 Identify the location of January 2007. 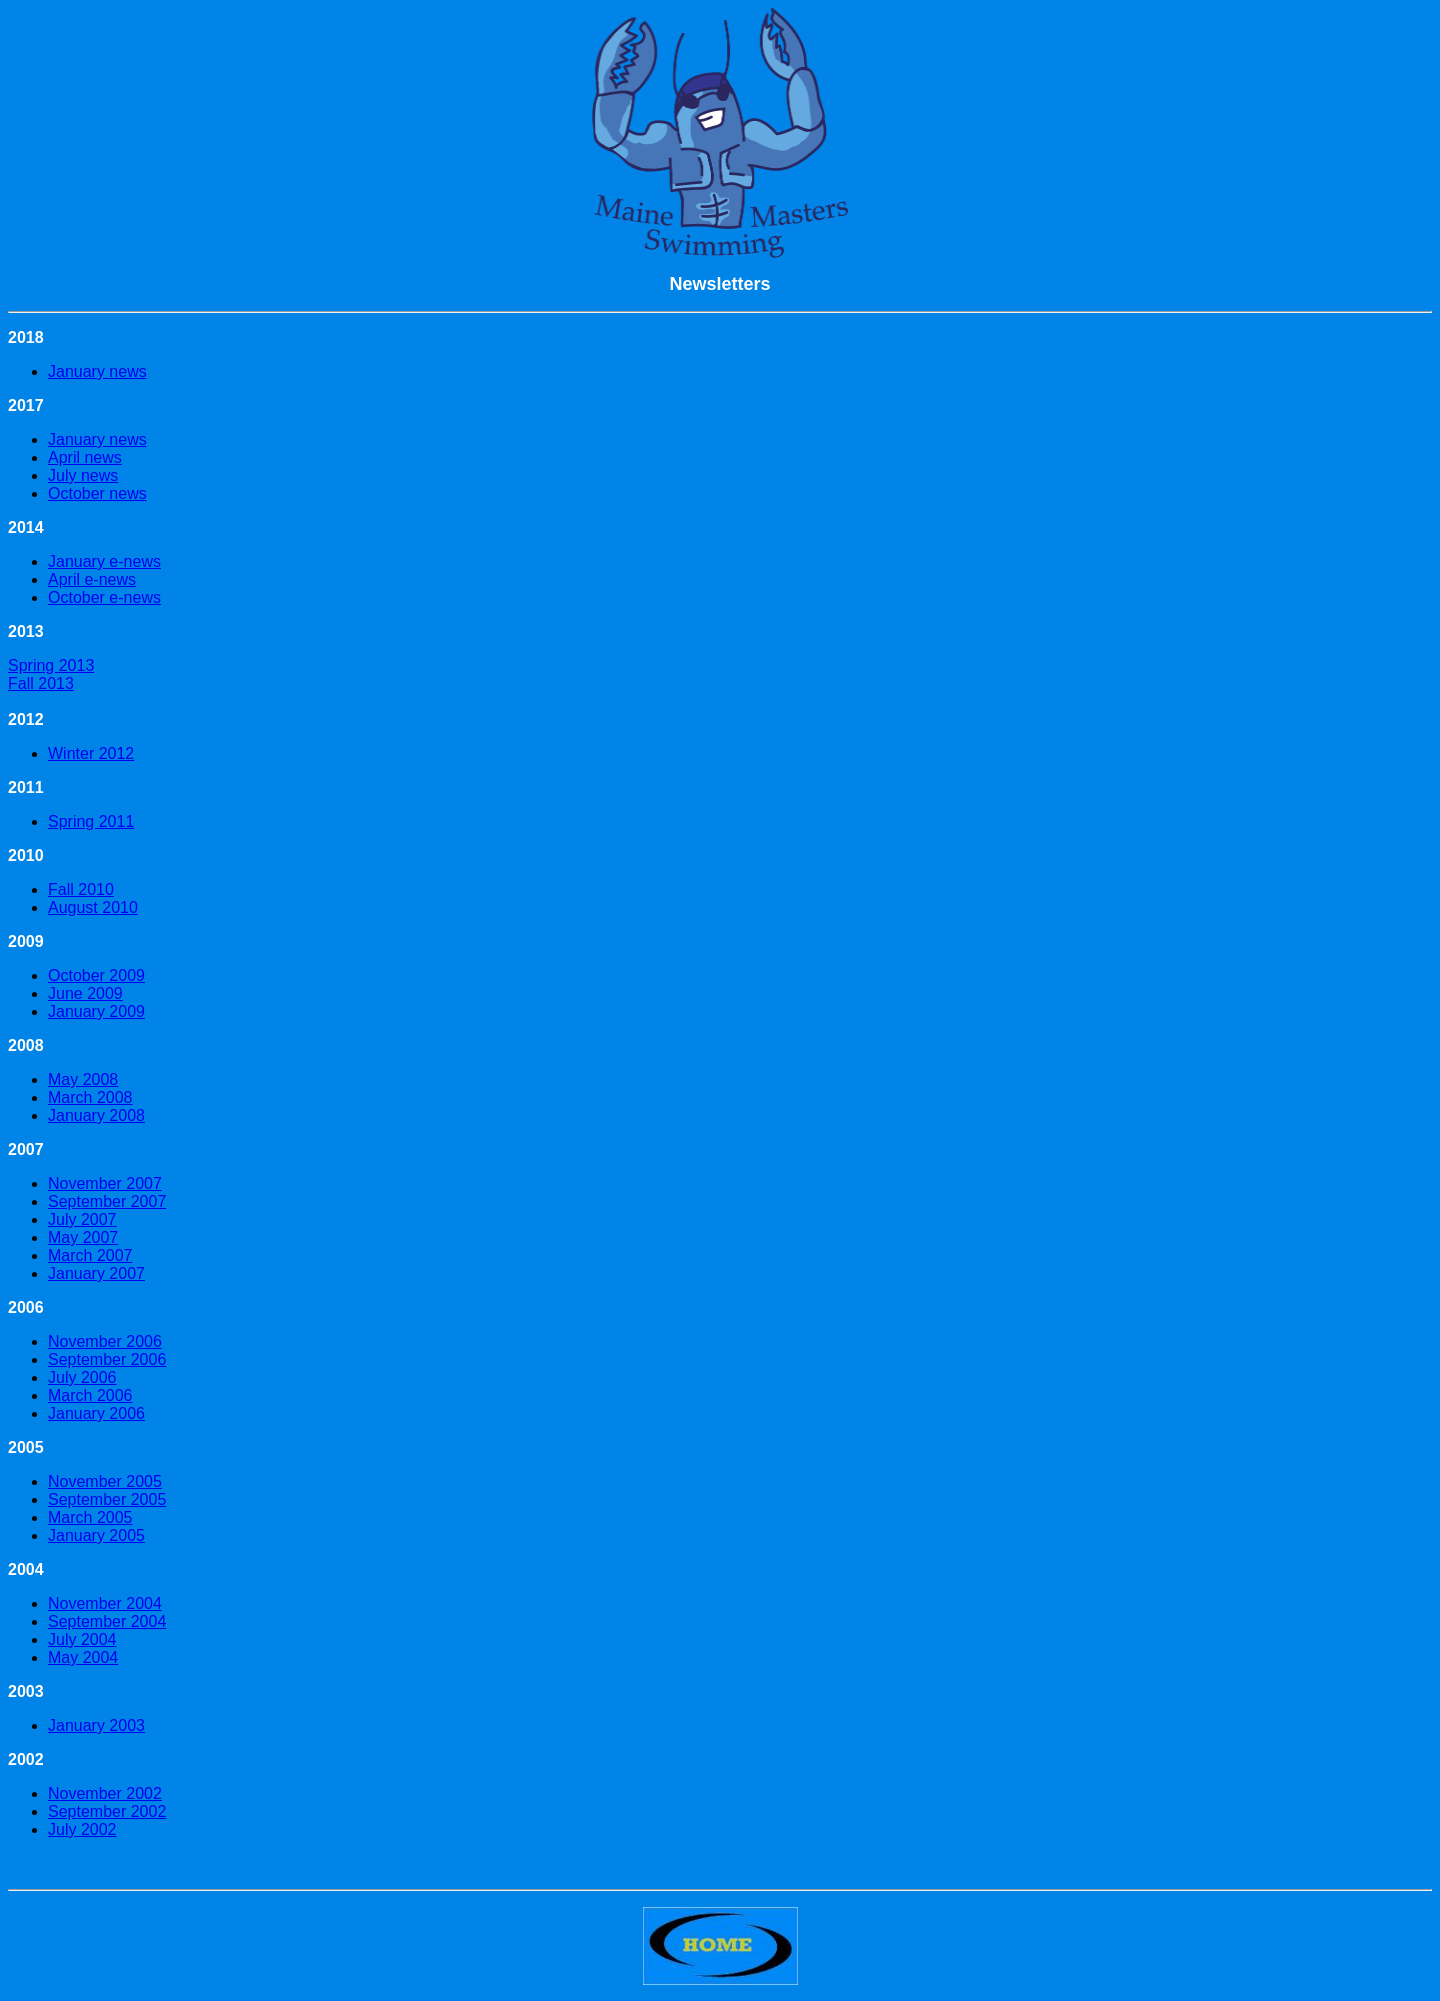
(96, 1273).